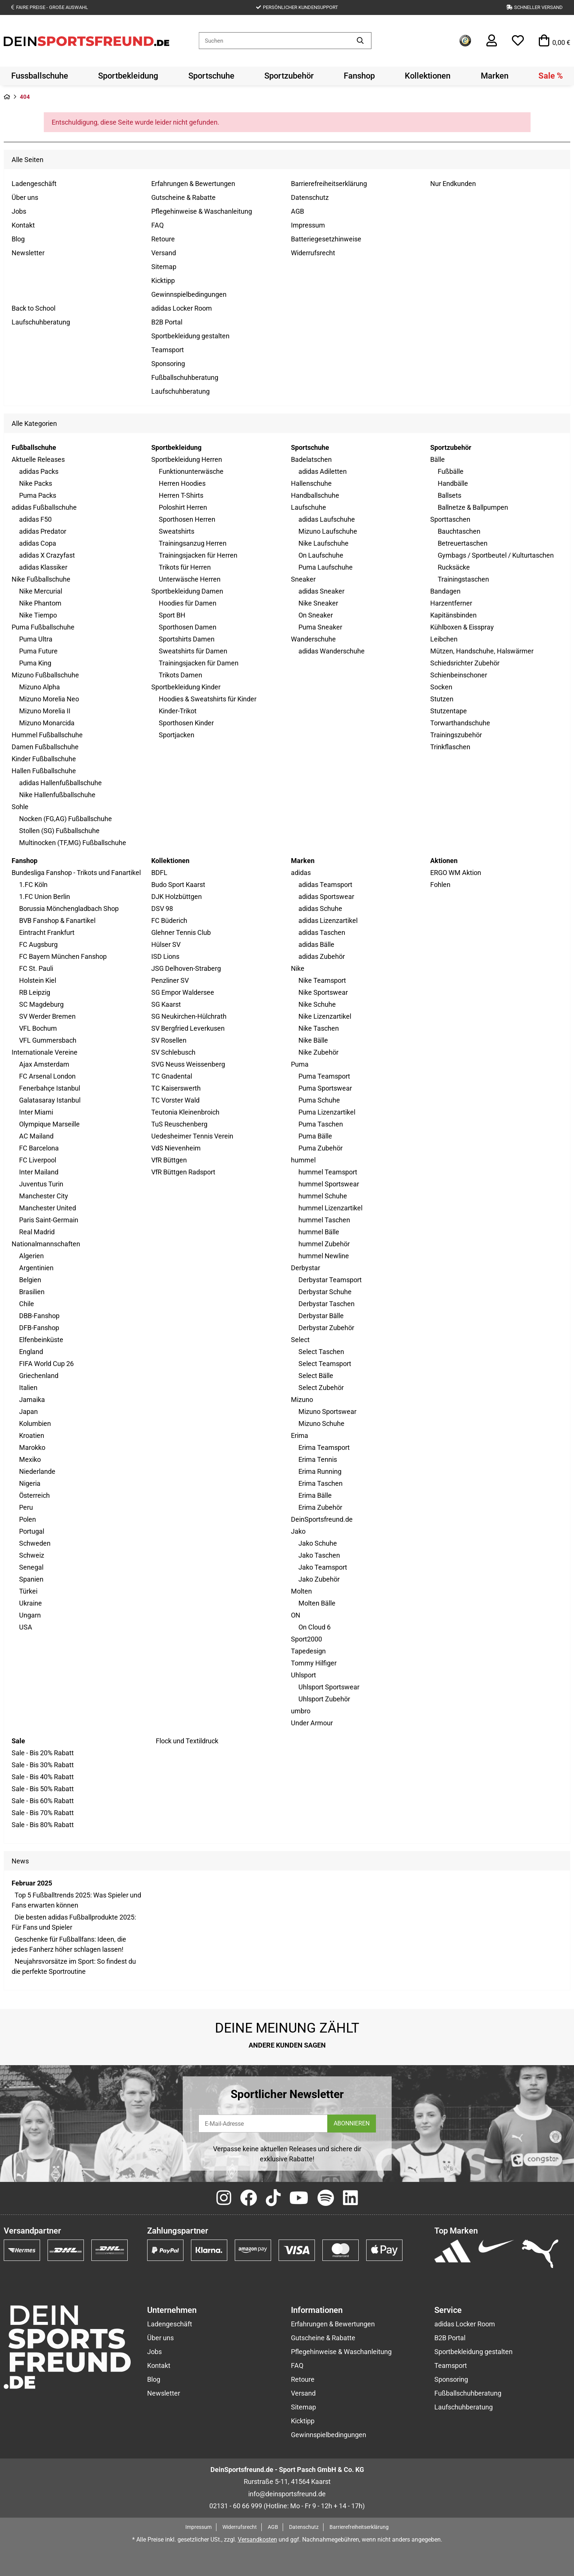 The image size is (574, 2576). What do you see at coordinates (324, 1076) in the screenshot?
I see `Puma Teamsport` at bounding box center [324, 1076].